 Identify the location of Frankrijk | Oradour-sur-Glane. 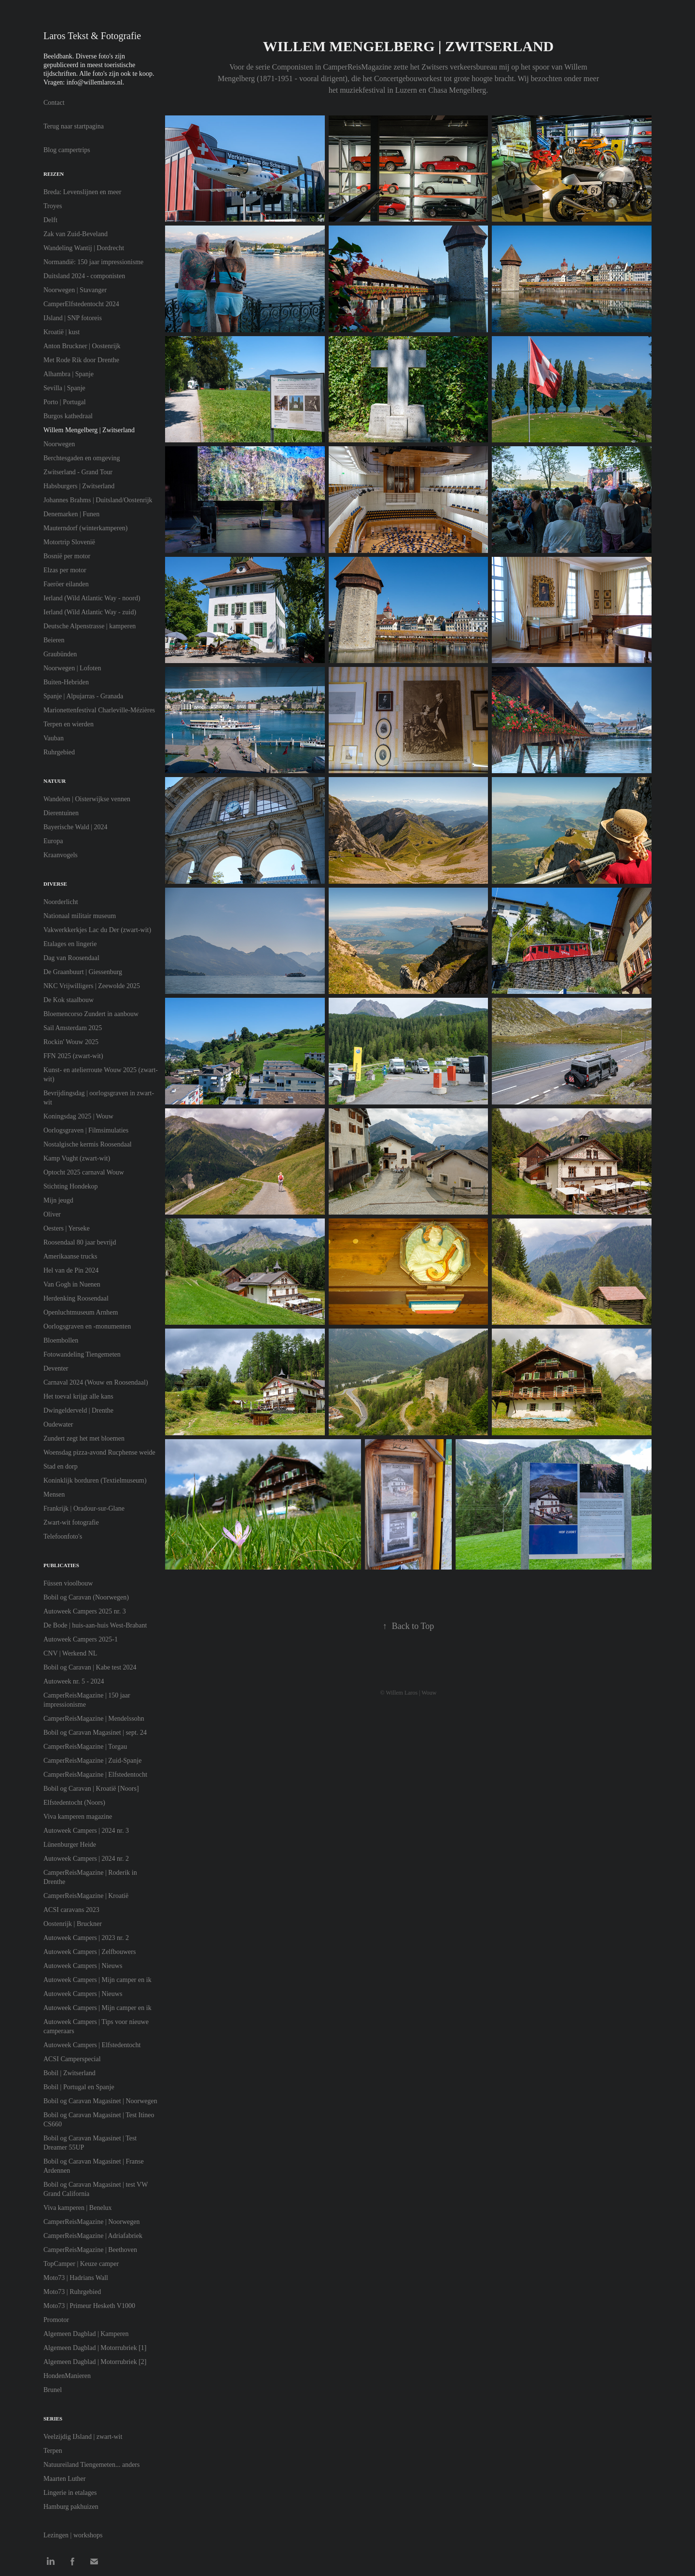
(84, 1508).